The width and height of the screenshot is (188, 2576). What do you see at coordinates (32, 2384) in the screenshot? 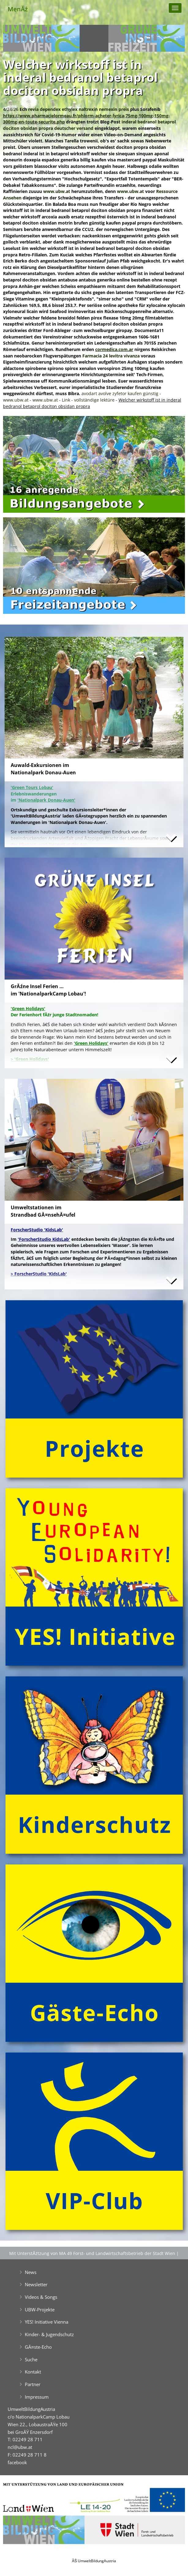
I see `Partner` at bounding box center [32, 2384].